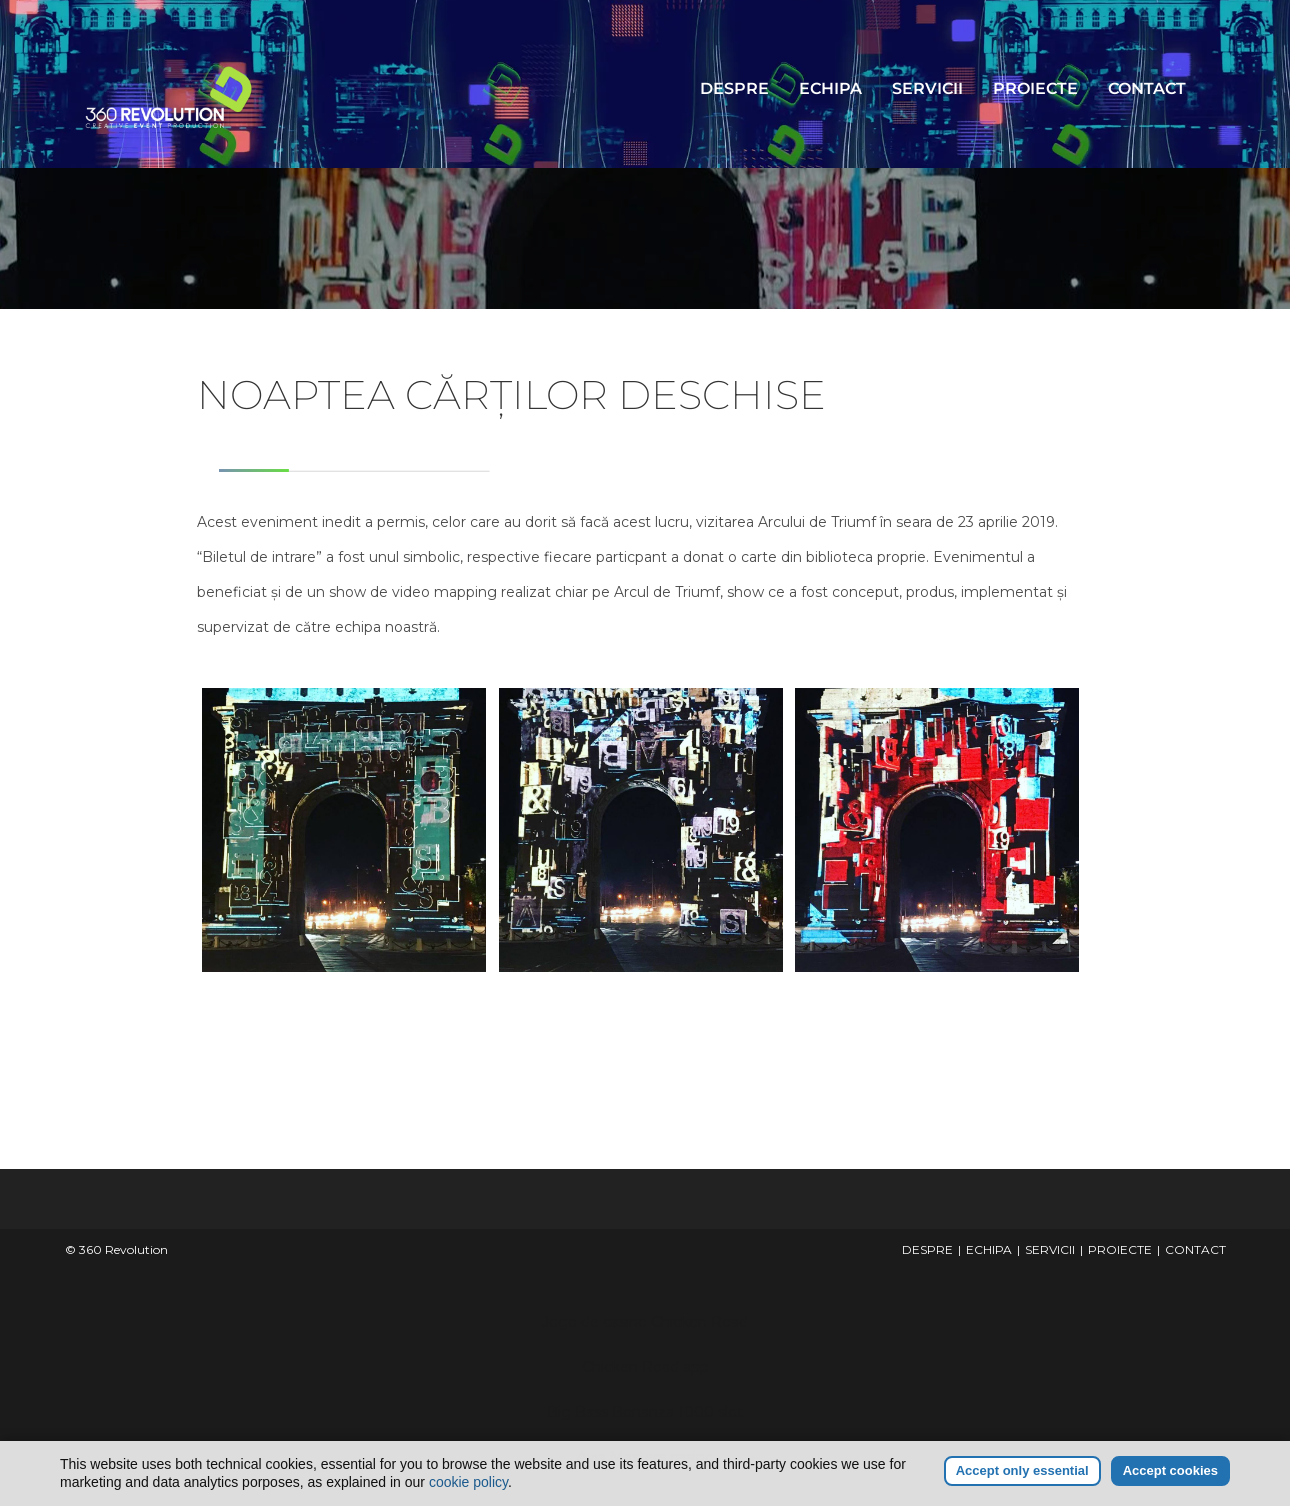  Describe the element at coordinates (1035, 88) in the screenshot. I see `PROIECTE` at that location.